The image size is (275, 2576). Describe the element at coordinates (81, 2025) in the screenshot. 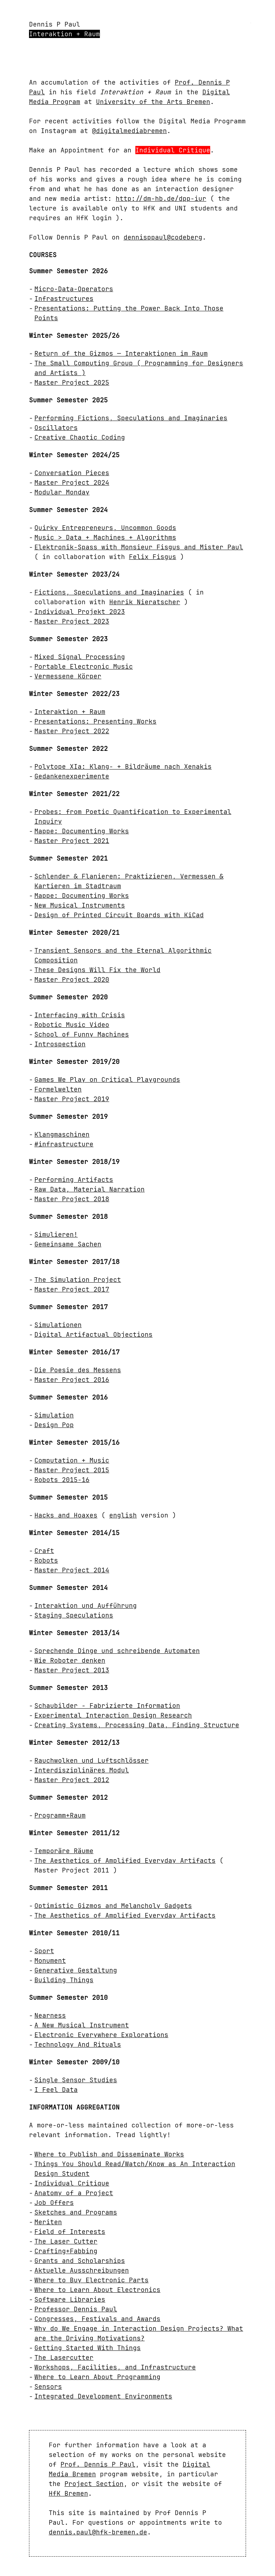

I see `A New Musical Instrument` at that location.